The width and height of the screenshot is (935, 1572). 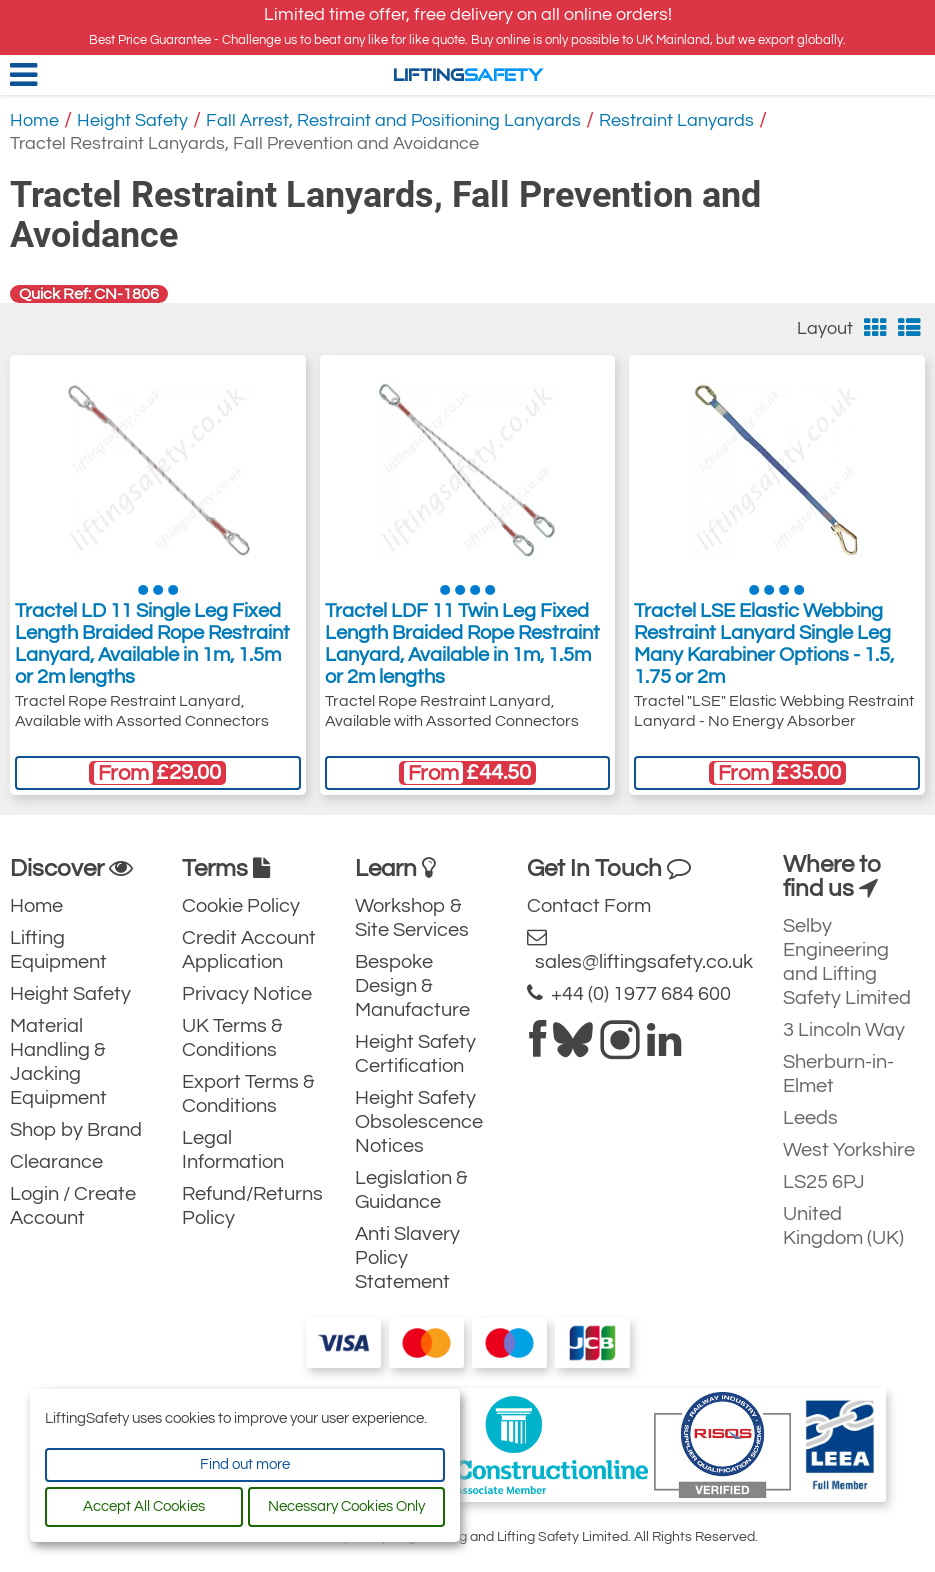 I want to click on Privacy Notice, so click(x=247, y=994).